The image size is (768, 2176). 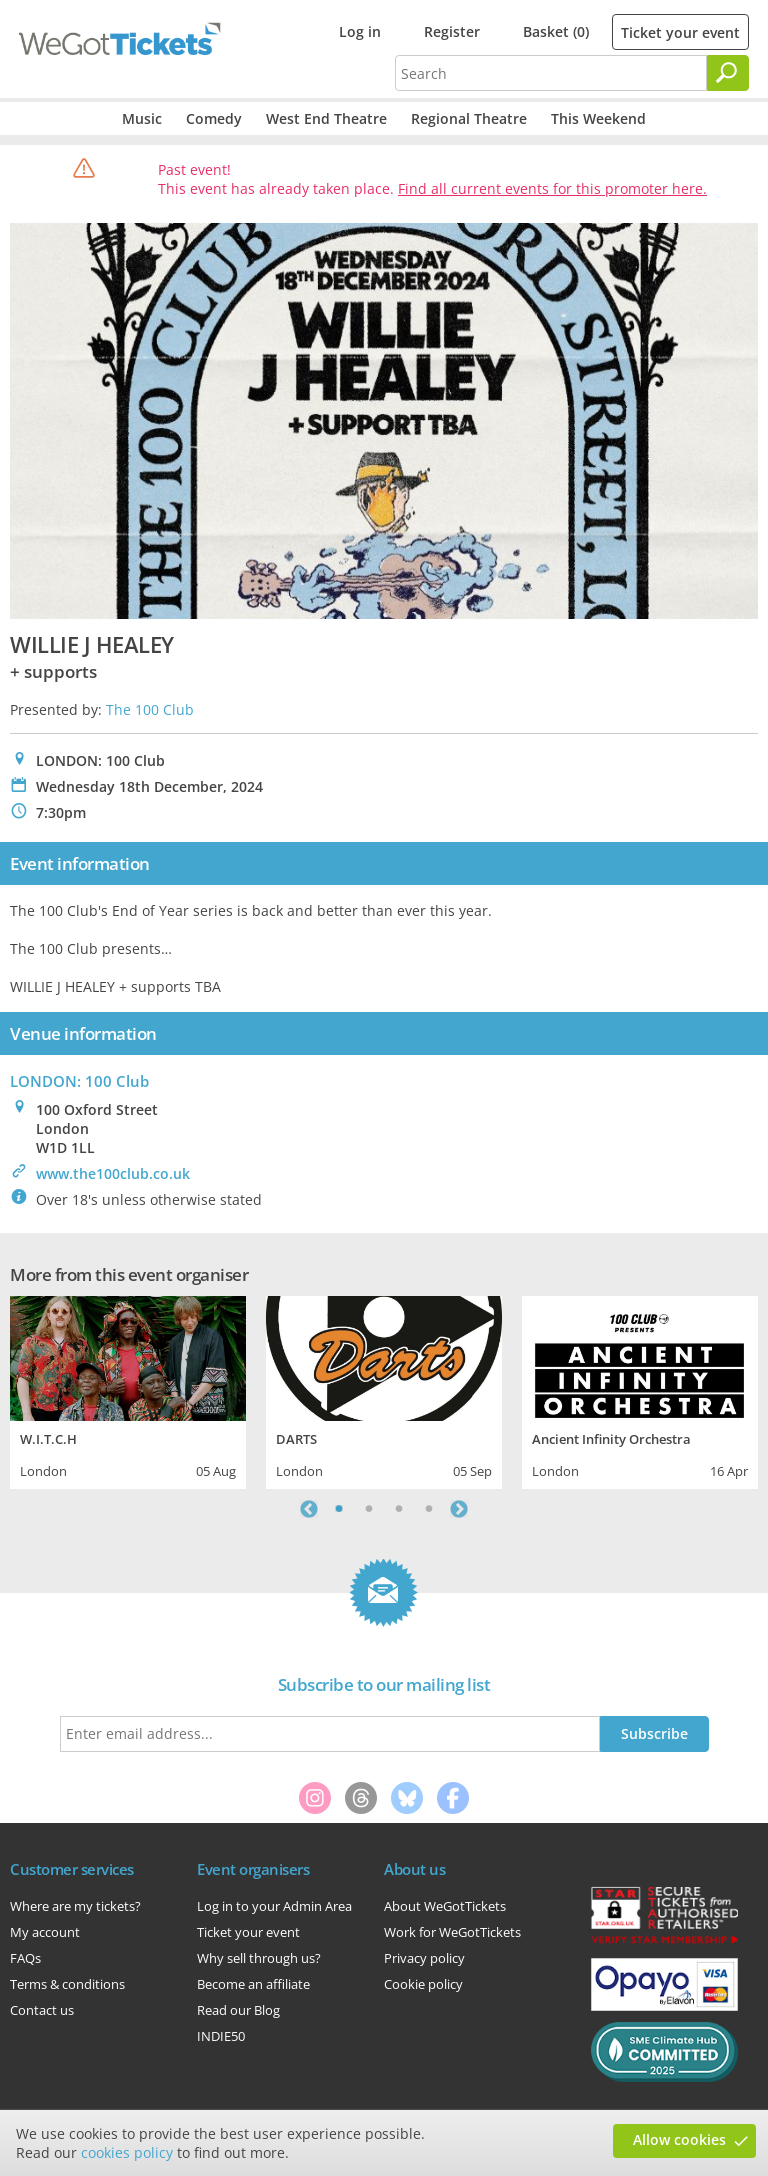 I want to click on 1 [tab], so click(x=339, y=1509).